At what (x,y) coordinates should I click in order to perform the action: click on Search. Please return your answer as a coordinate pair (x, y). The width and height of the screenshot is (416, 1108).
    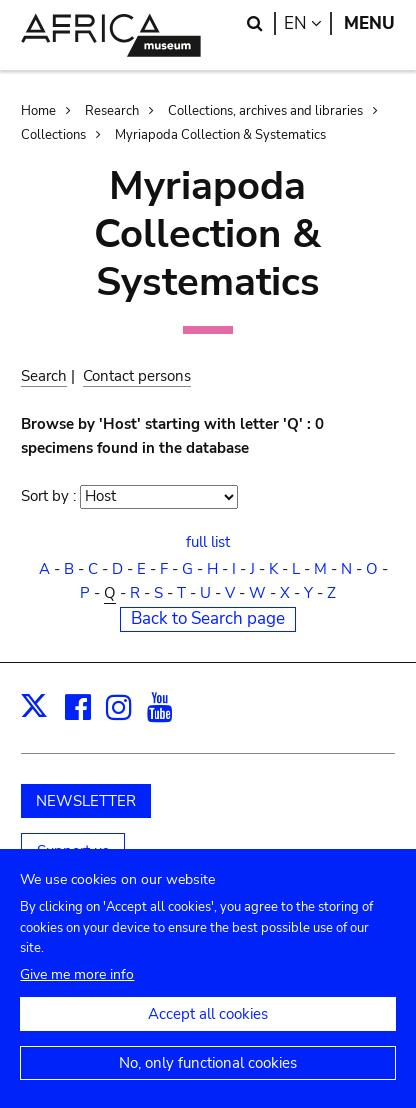
    Looking at the image, I should click on (44, 376).